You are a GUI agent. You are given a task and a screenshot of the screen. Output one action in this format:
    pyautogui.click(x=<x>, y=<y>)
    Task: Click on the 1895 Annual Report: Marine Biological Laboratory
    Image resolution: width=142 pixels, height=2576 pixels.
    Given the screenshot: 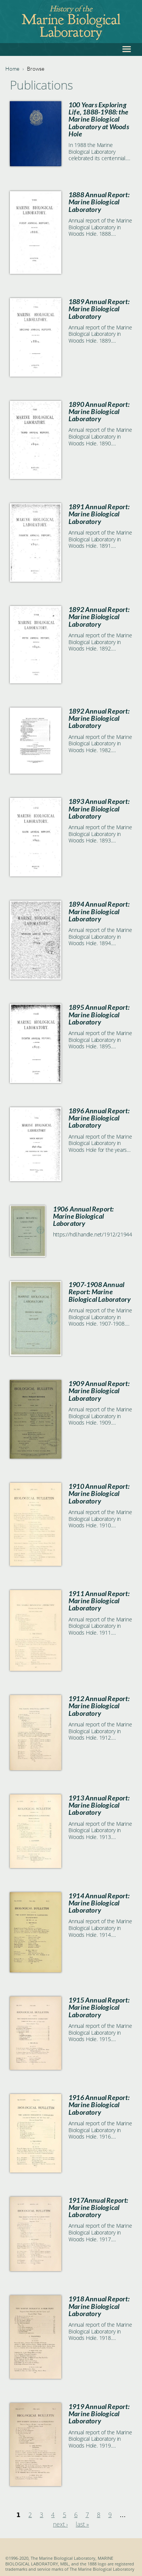 What is the action you would take?
    pyautogui.click(x=99, y=1014)
    